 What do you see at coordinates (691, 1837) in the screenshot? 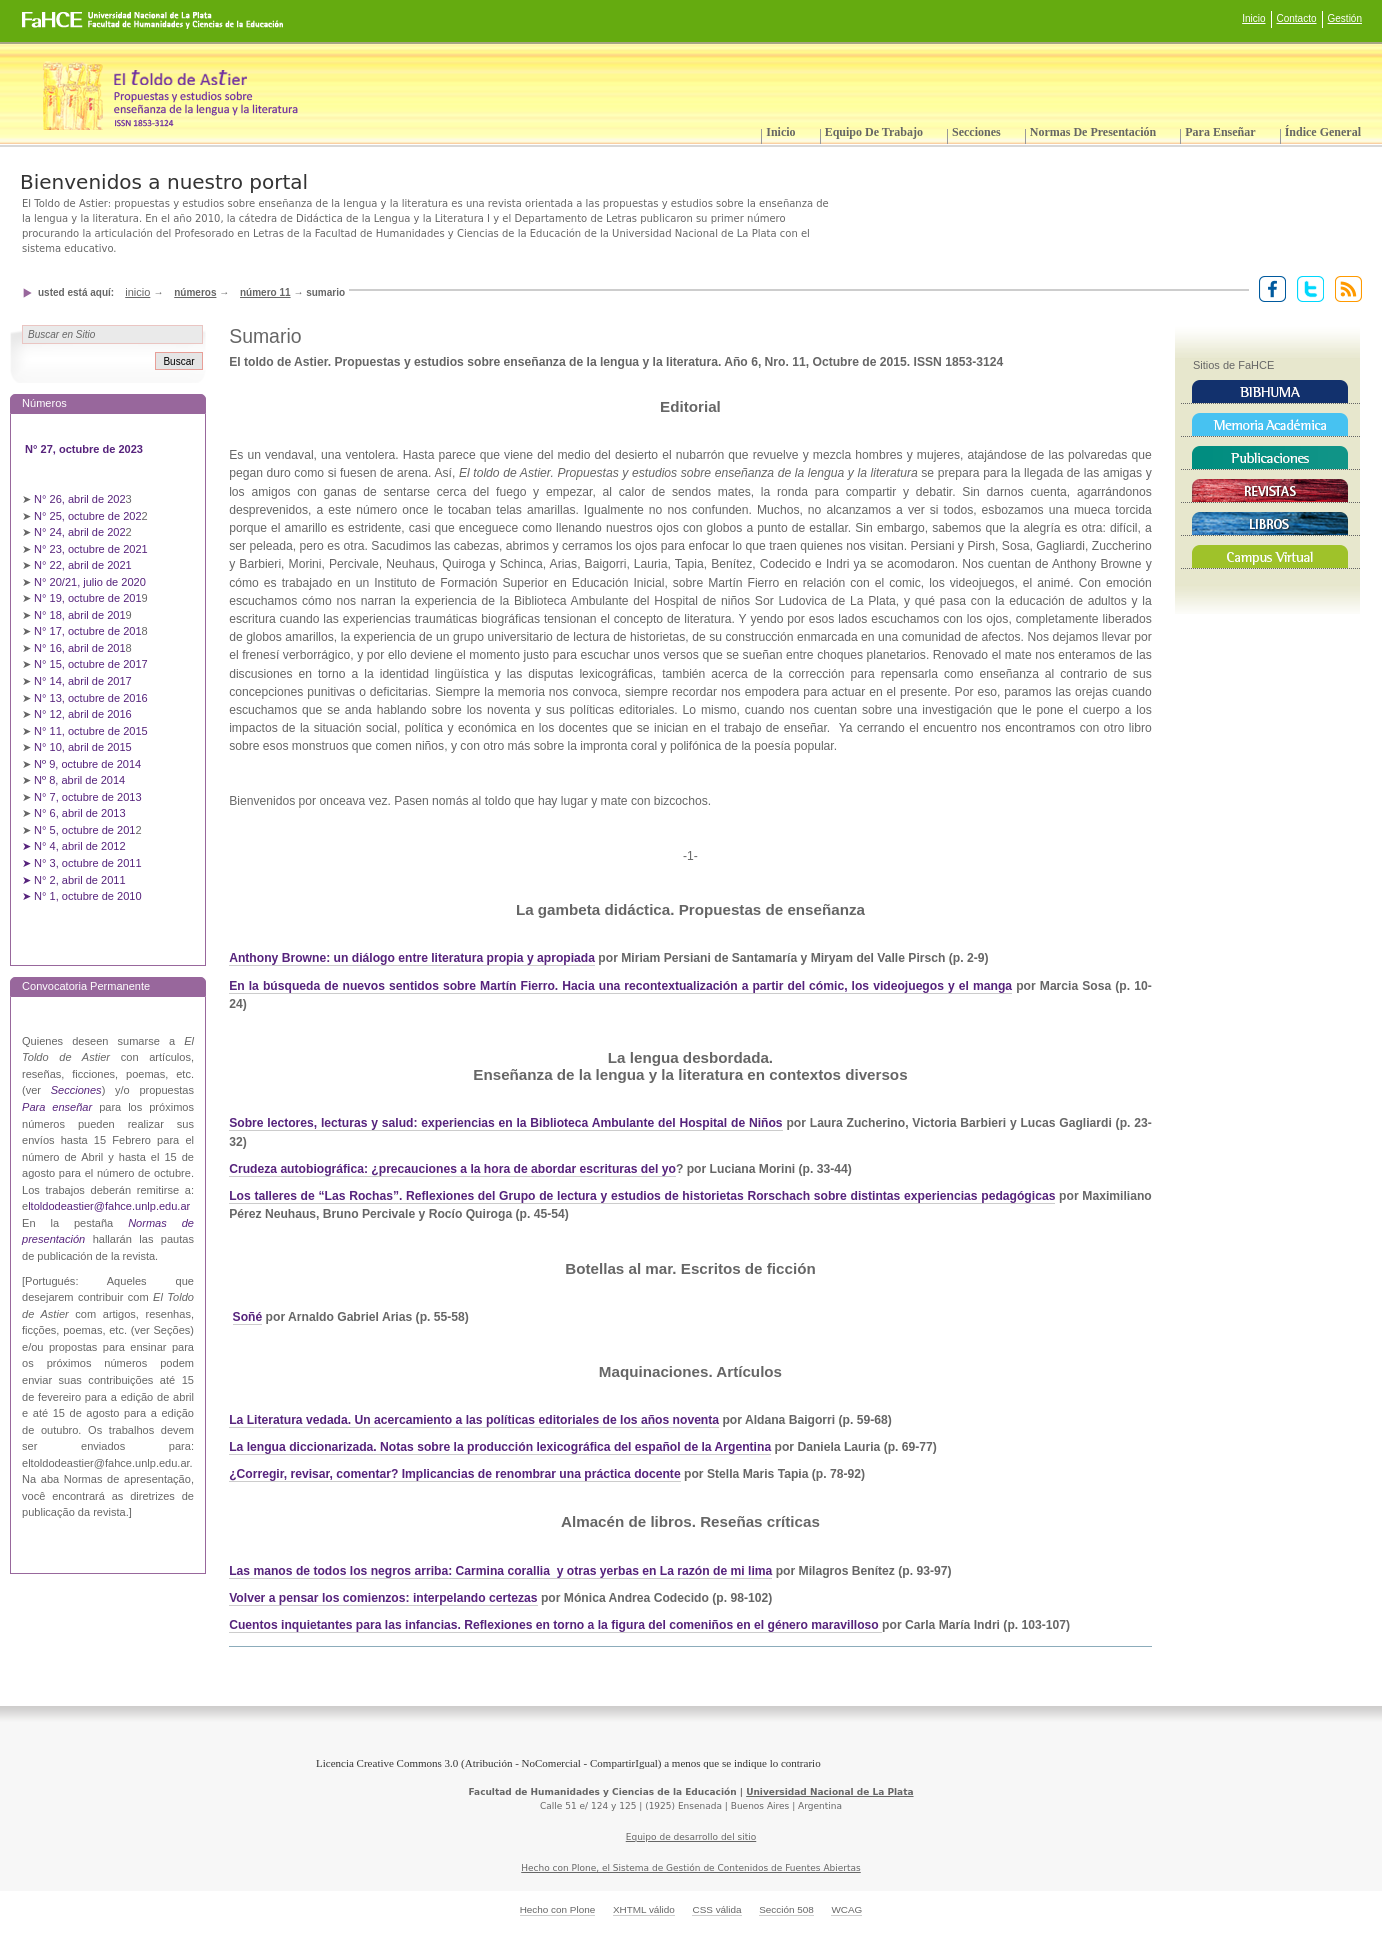
I see `Equipo de desarrollo del sitio` at bounding box center [691, 1837].